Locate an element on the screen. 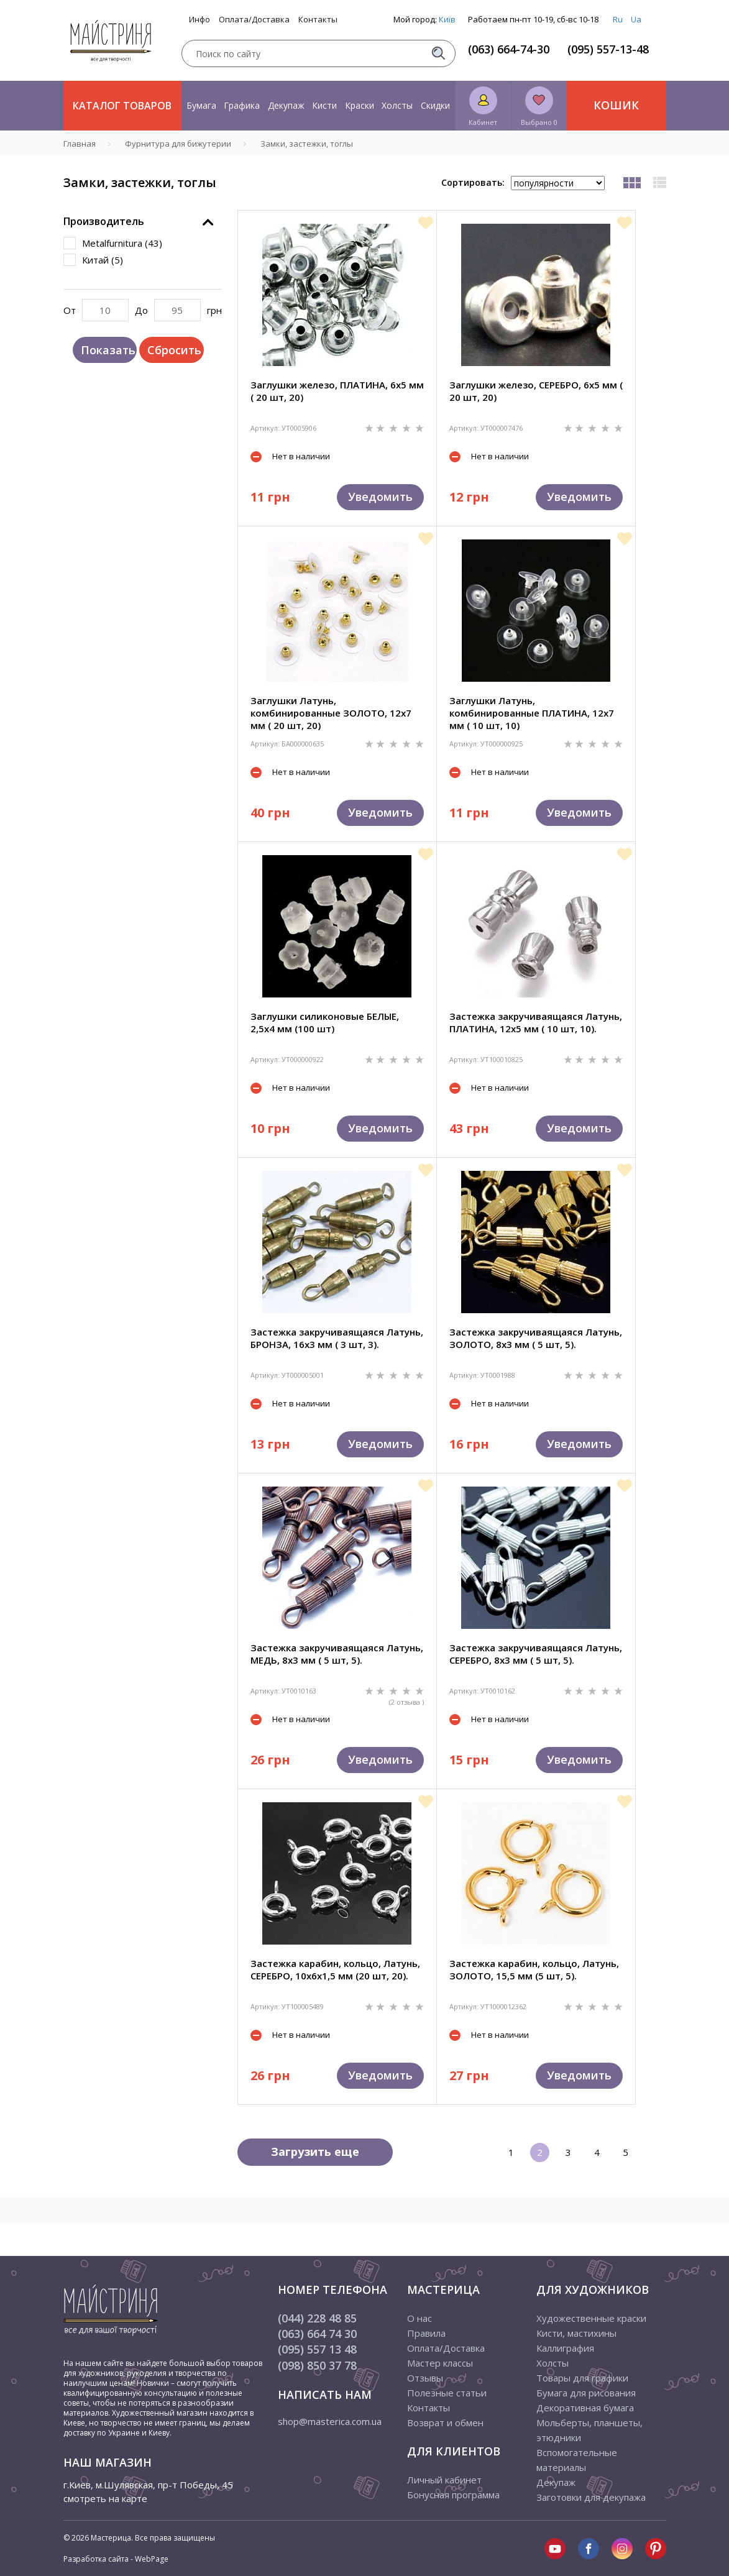 The width and height of the screenshot is (729, 2576). Застежка закручиваящаяся Латунь, БРОНЗА, 16х3 мм ( 3 шт, 3). is located at coordinates (336, 1338).